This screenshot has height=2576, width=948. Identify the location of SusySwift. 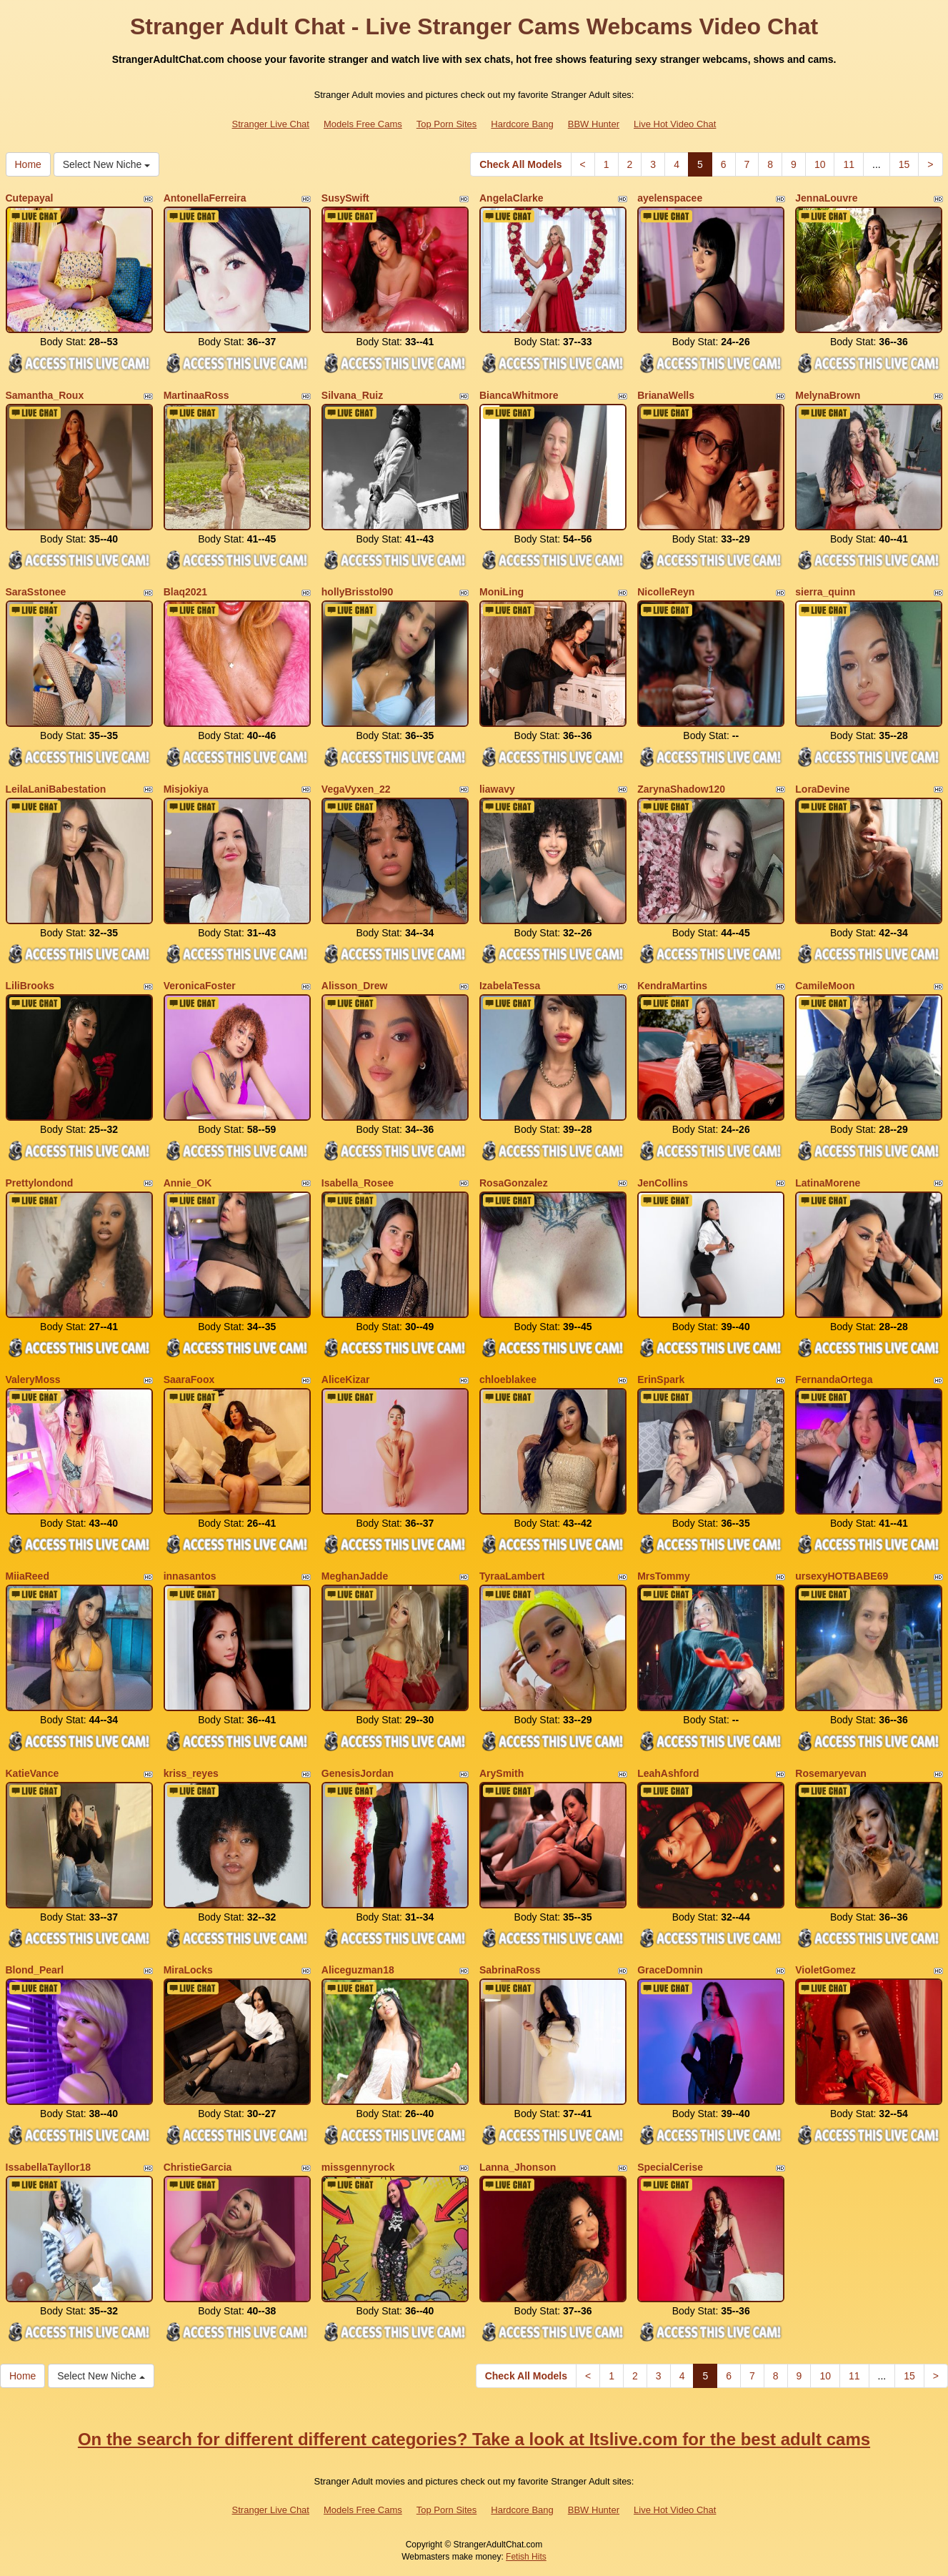
(345, 198).